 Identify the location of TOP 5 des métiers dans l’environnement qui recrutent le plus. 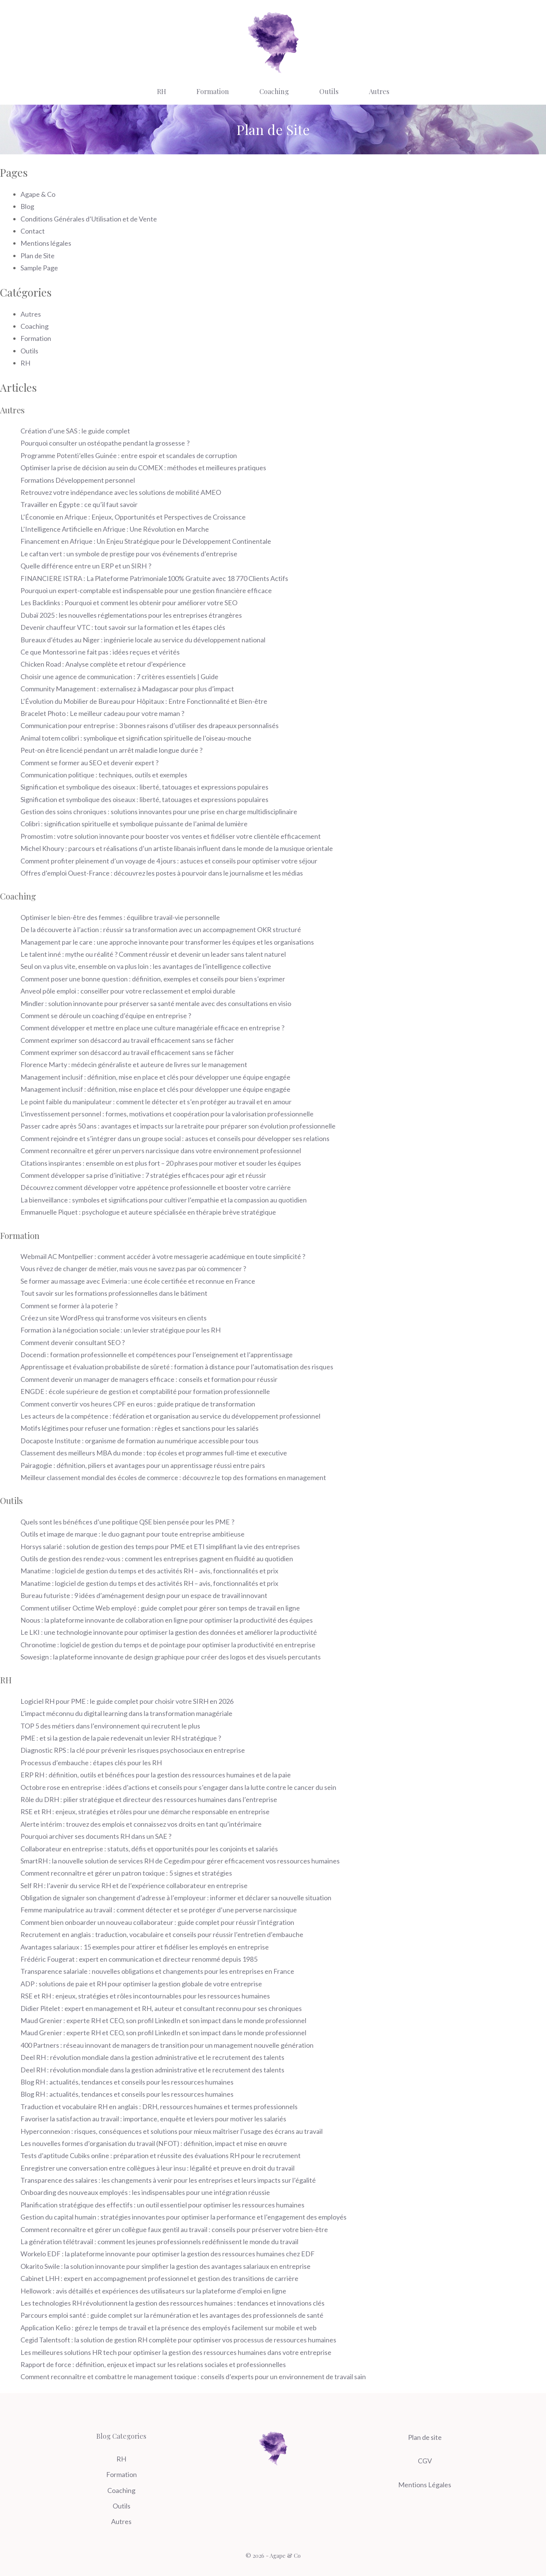
(110, 1726).